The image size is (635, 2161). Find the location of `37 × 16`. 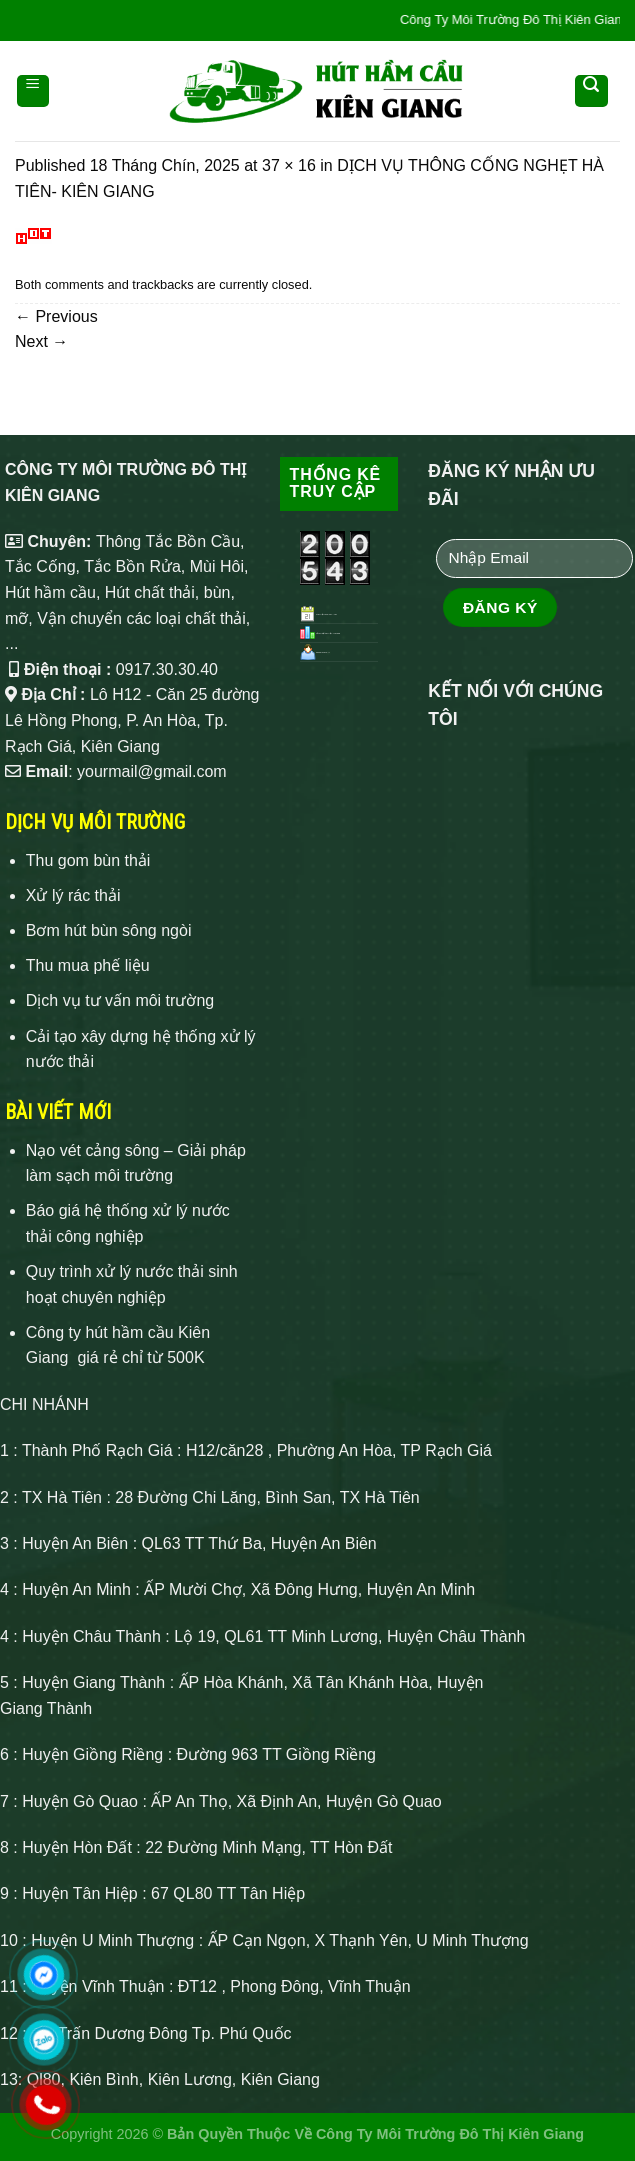

37 × 16 is located at coordinates (289, 165).